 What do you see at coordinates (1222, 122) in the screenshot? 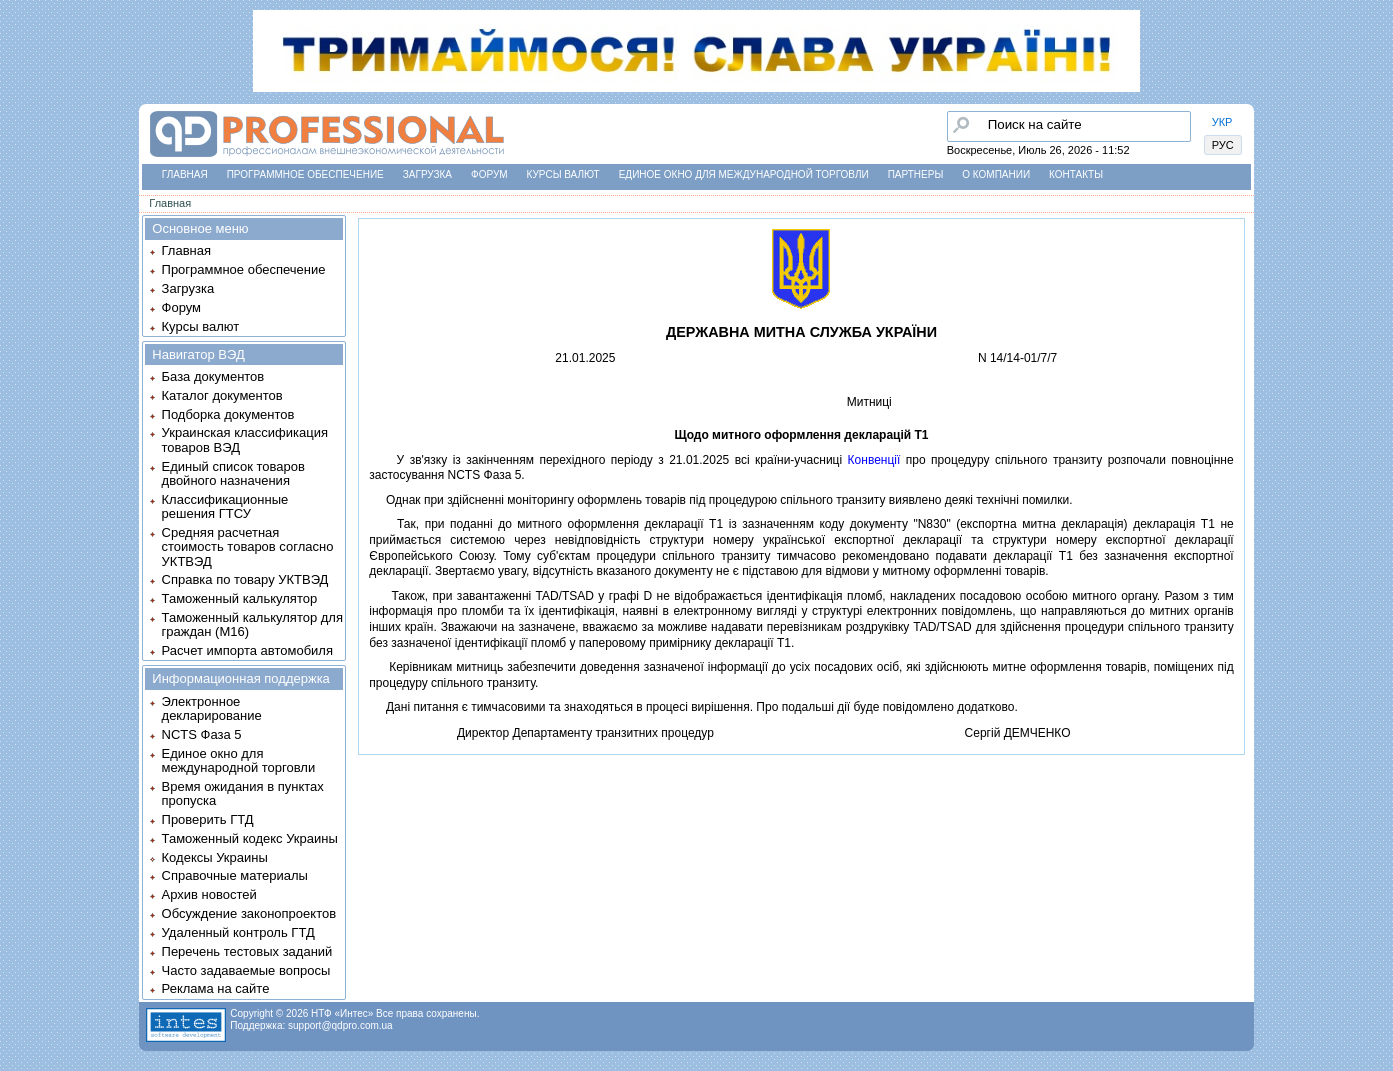
I see `УКР` at bounding box center [1222, 122].